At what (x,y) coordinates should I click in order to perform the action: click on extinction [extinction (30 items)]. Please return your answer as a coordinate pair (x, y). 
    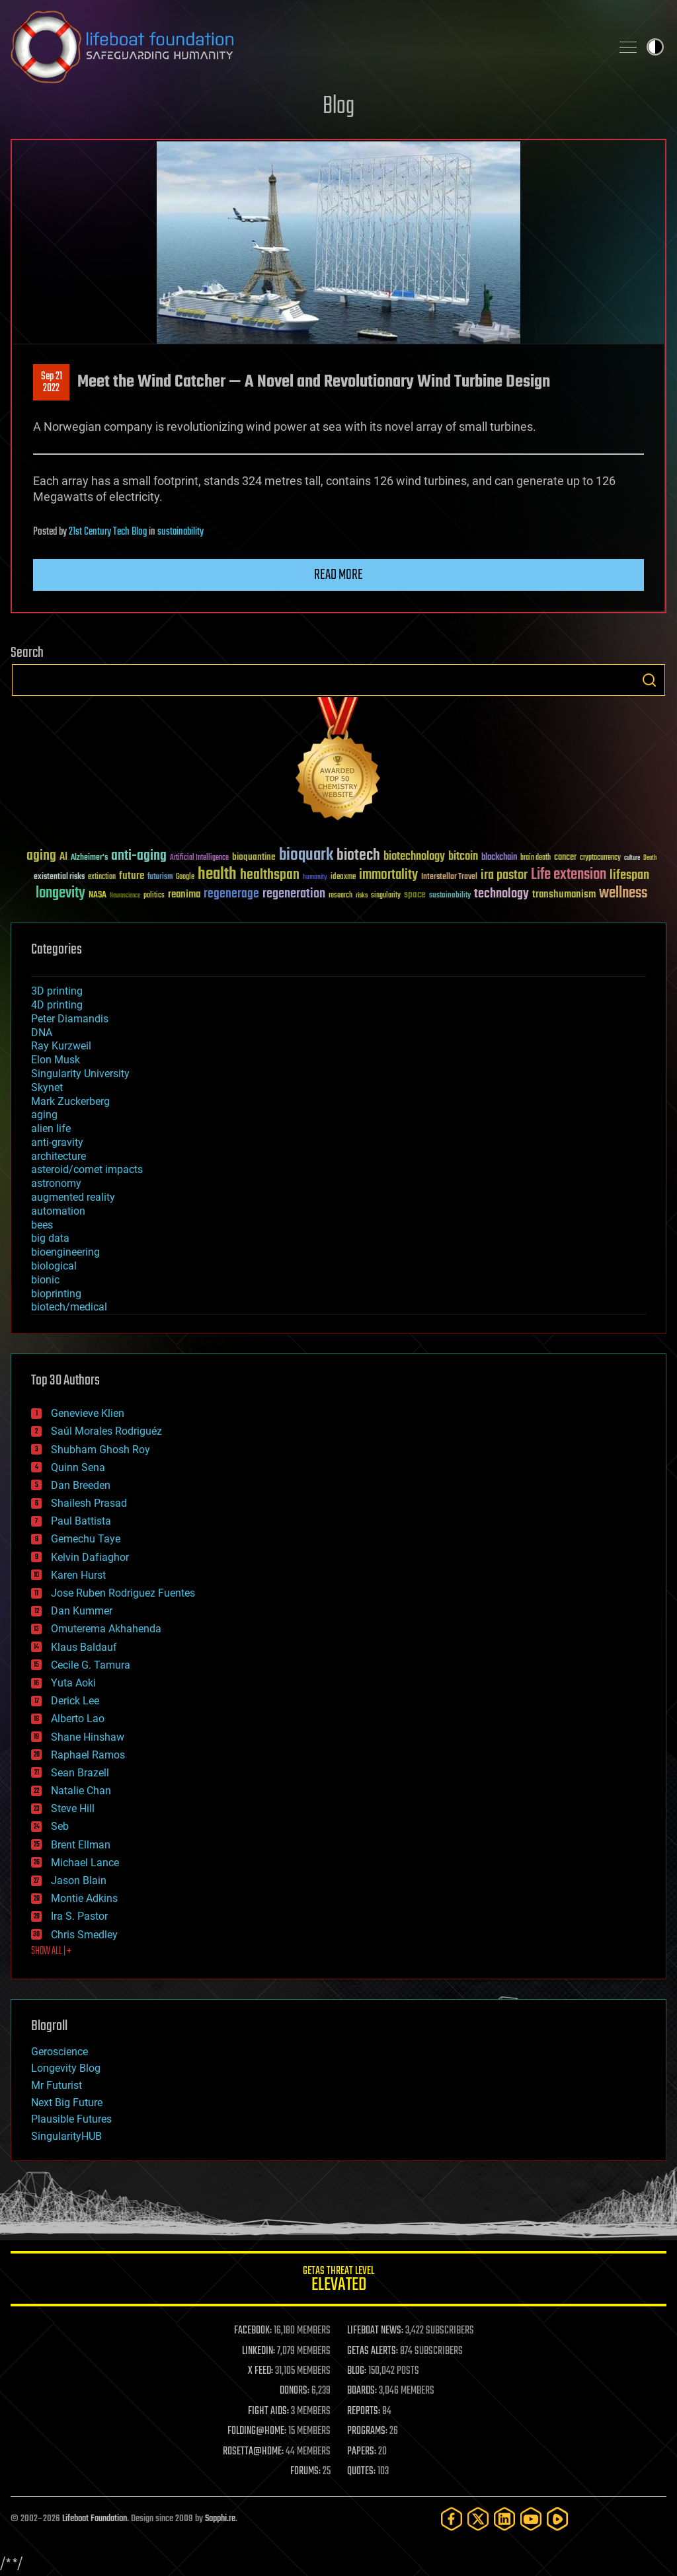
    Looking at the image, I should click on (102, 877).